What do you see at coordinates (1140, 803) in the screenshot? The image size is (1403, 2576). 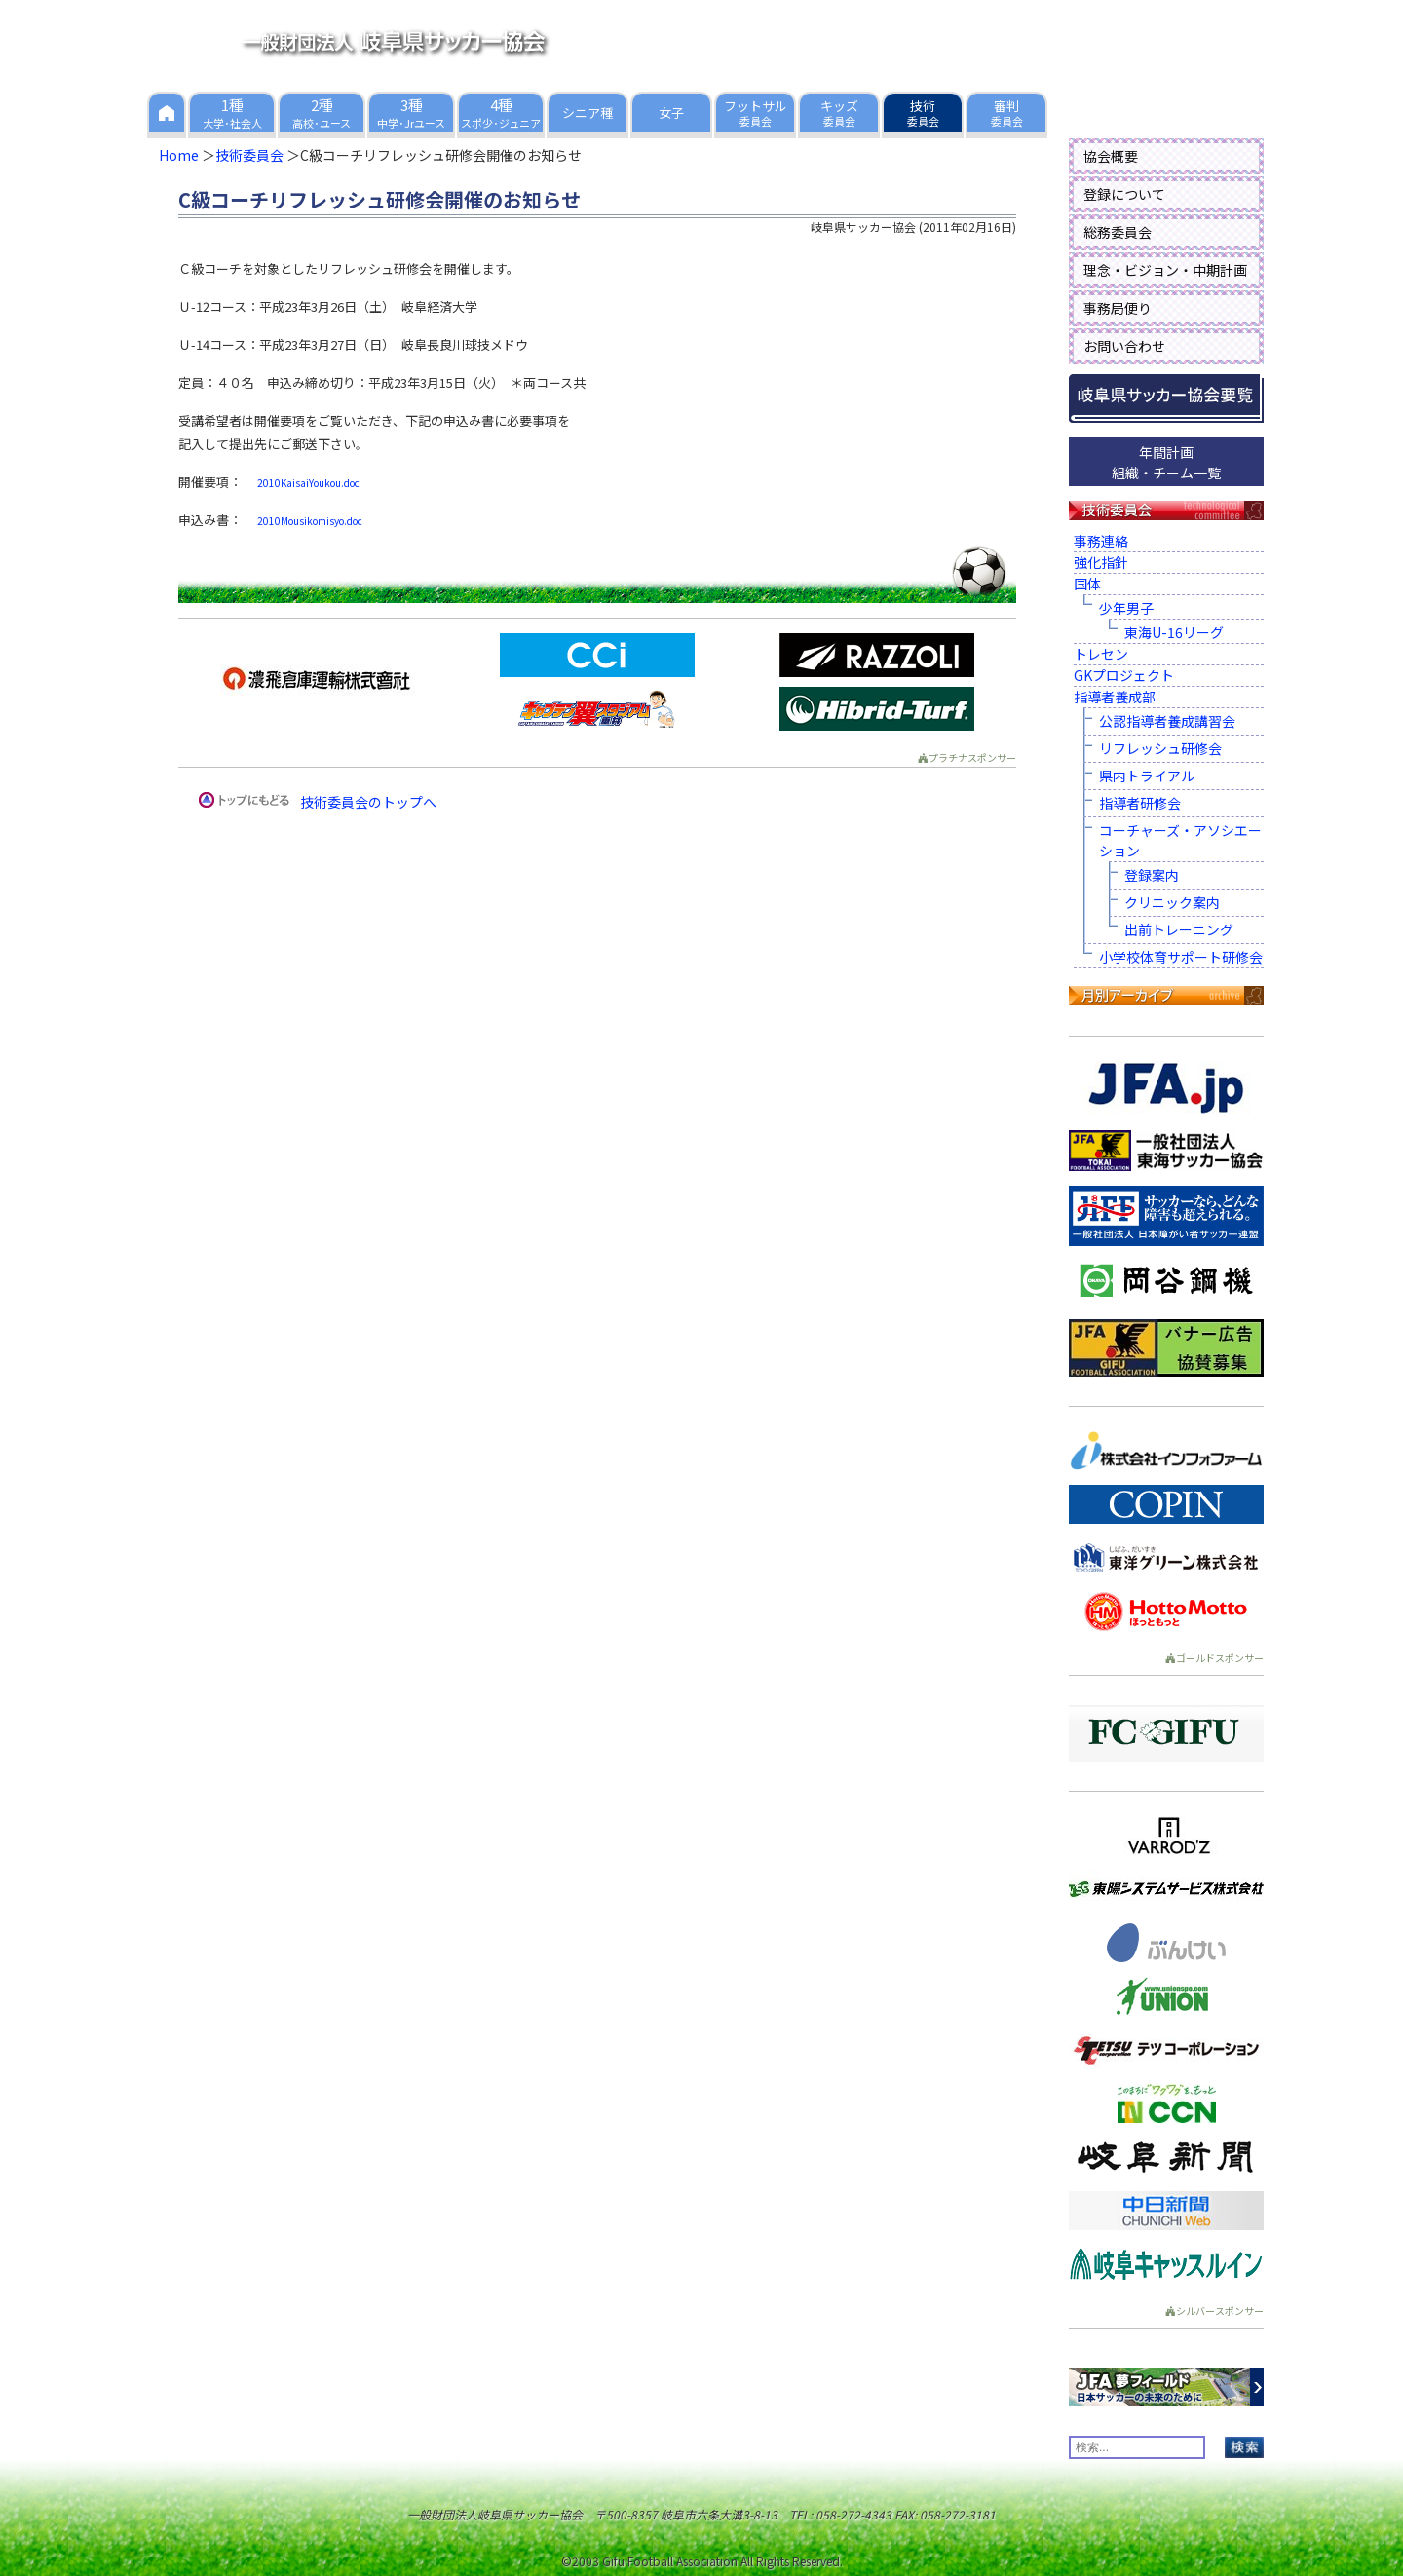 I see `指導者研修会` at bounding box center [1140, 803].